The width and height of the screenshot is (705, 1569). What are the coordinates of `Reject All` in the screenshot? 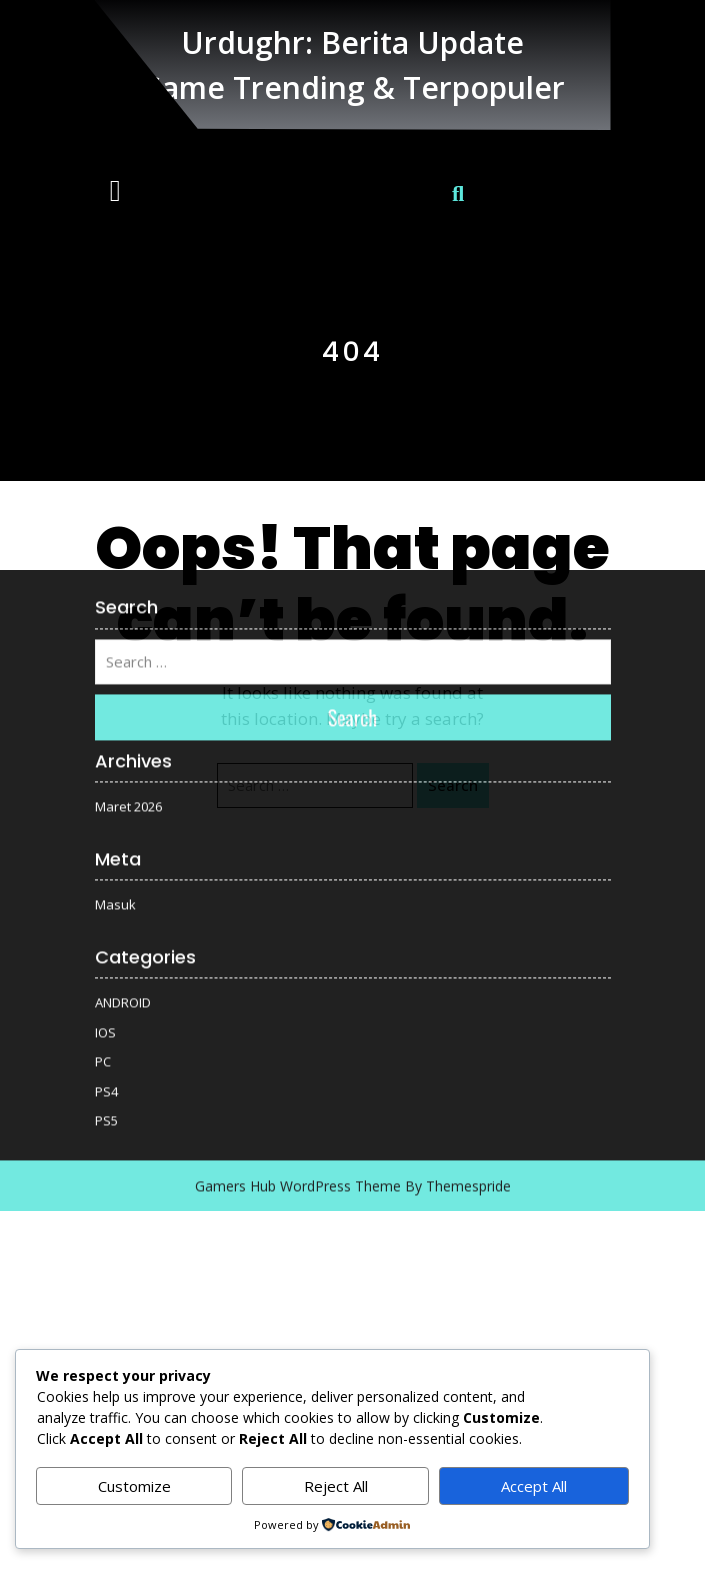 It's located at (336, 1486).